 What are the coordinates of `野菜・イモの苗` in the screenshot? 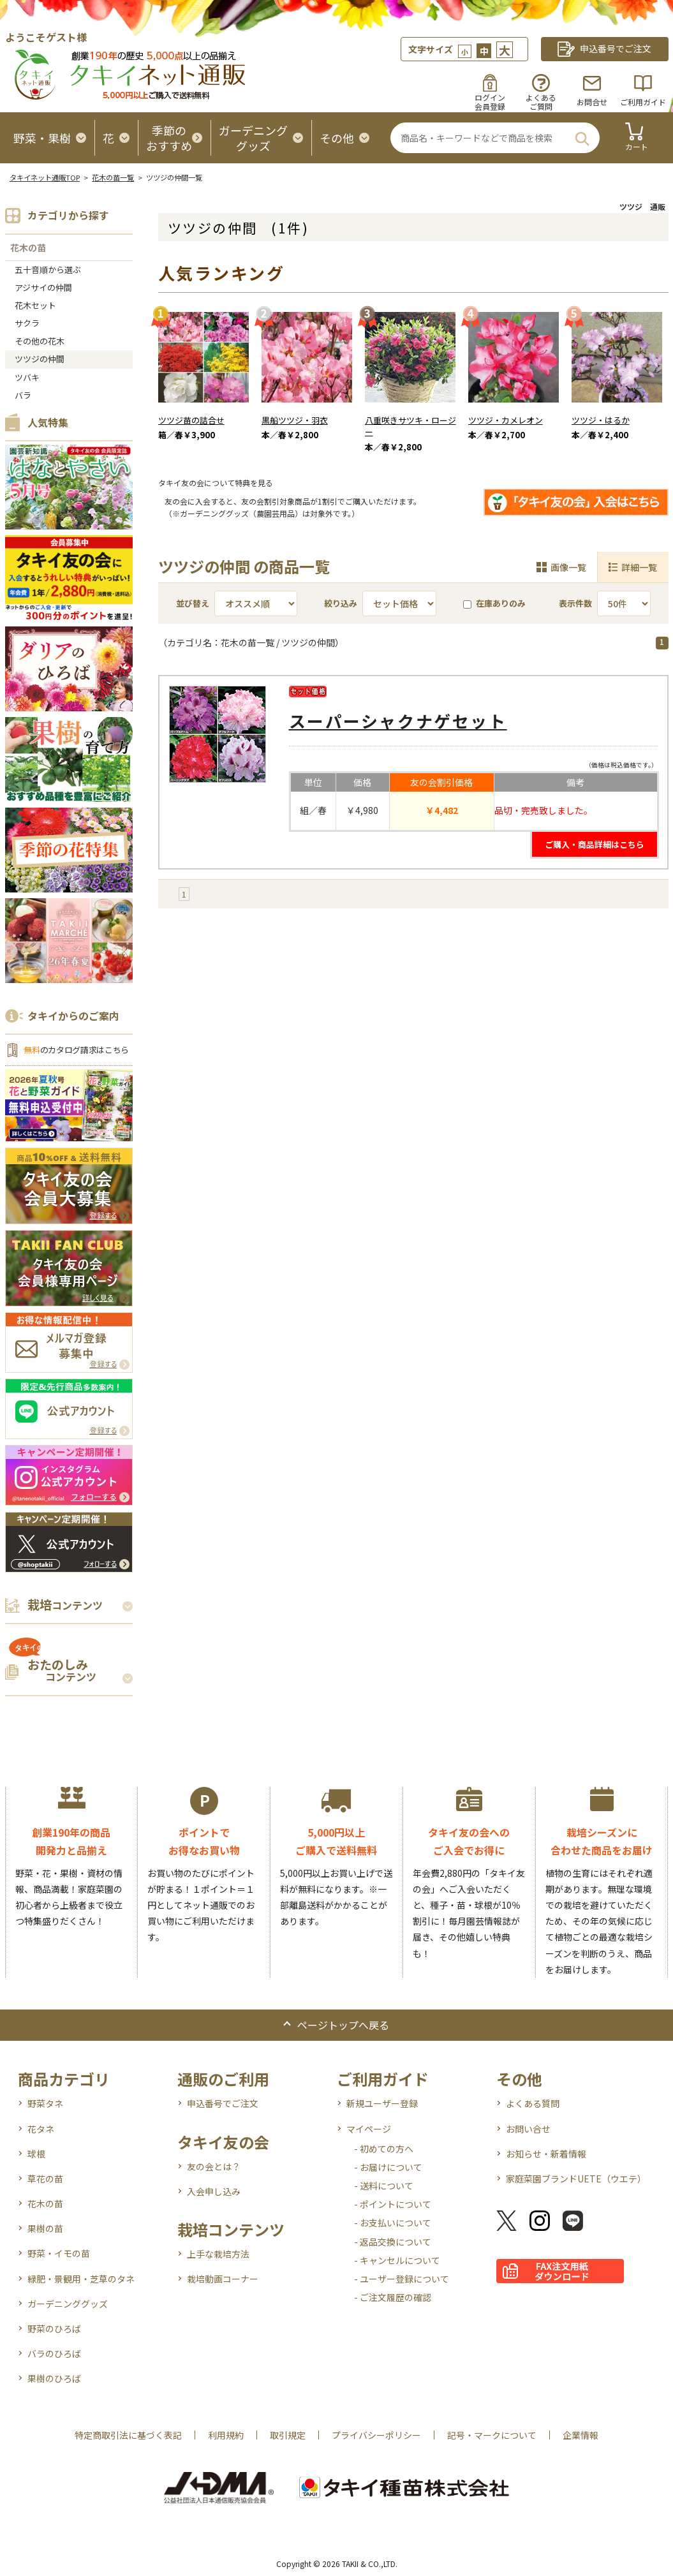 It's located at (58, 2253).